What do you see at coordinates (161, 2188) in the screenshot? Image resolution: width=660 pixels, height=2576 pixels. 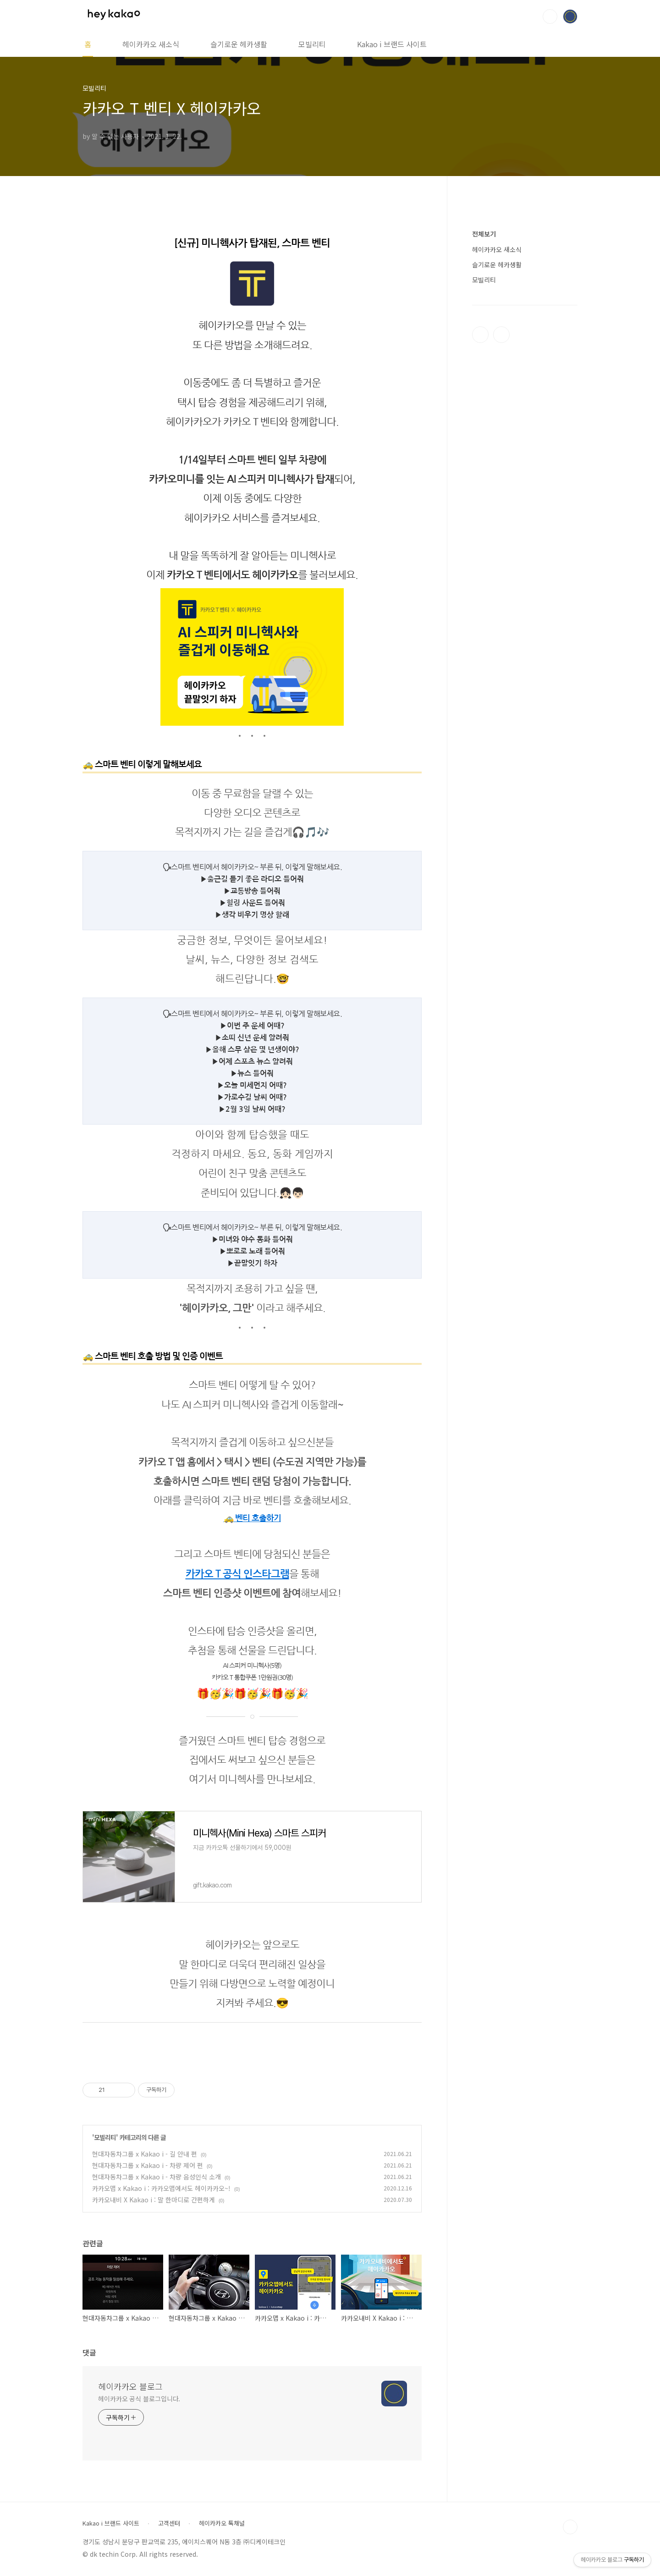 I see `카카오맵 x Kakao i : 카카오맵에서도 헤이카카오~!` at bounding box center [161, 2188].